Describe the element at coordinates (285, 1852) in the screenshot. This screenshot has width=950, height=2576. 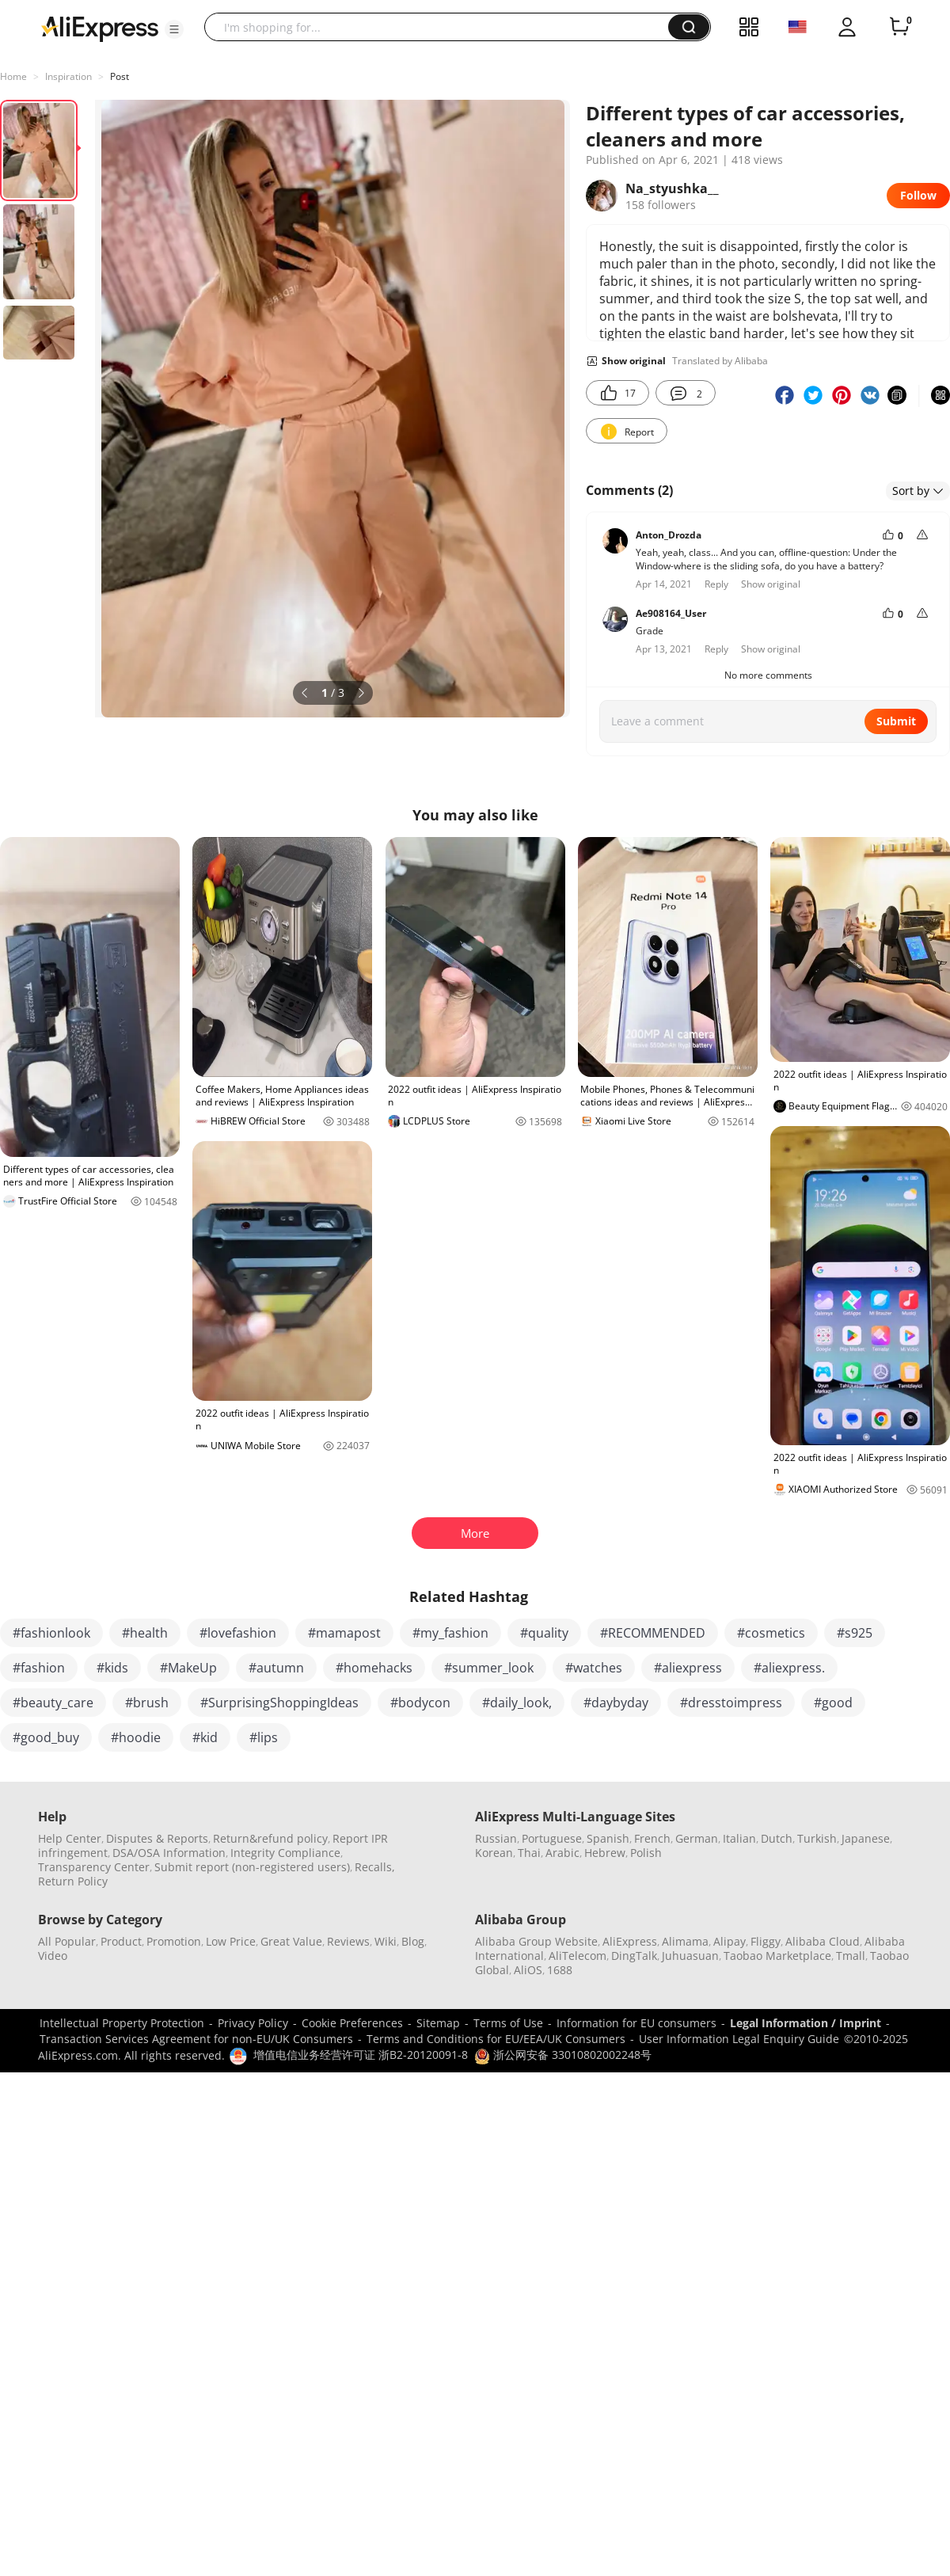
I see `Integrity Compliance` at that location.